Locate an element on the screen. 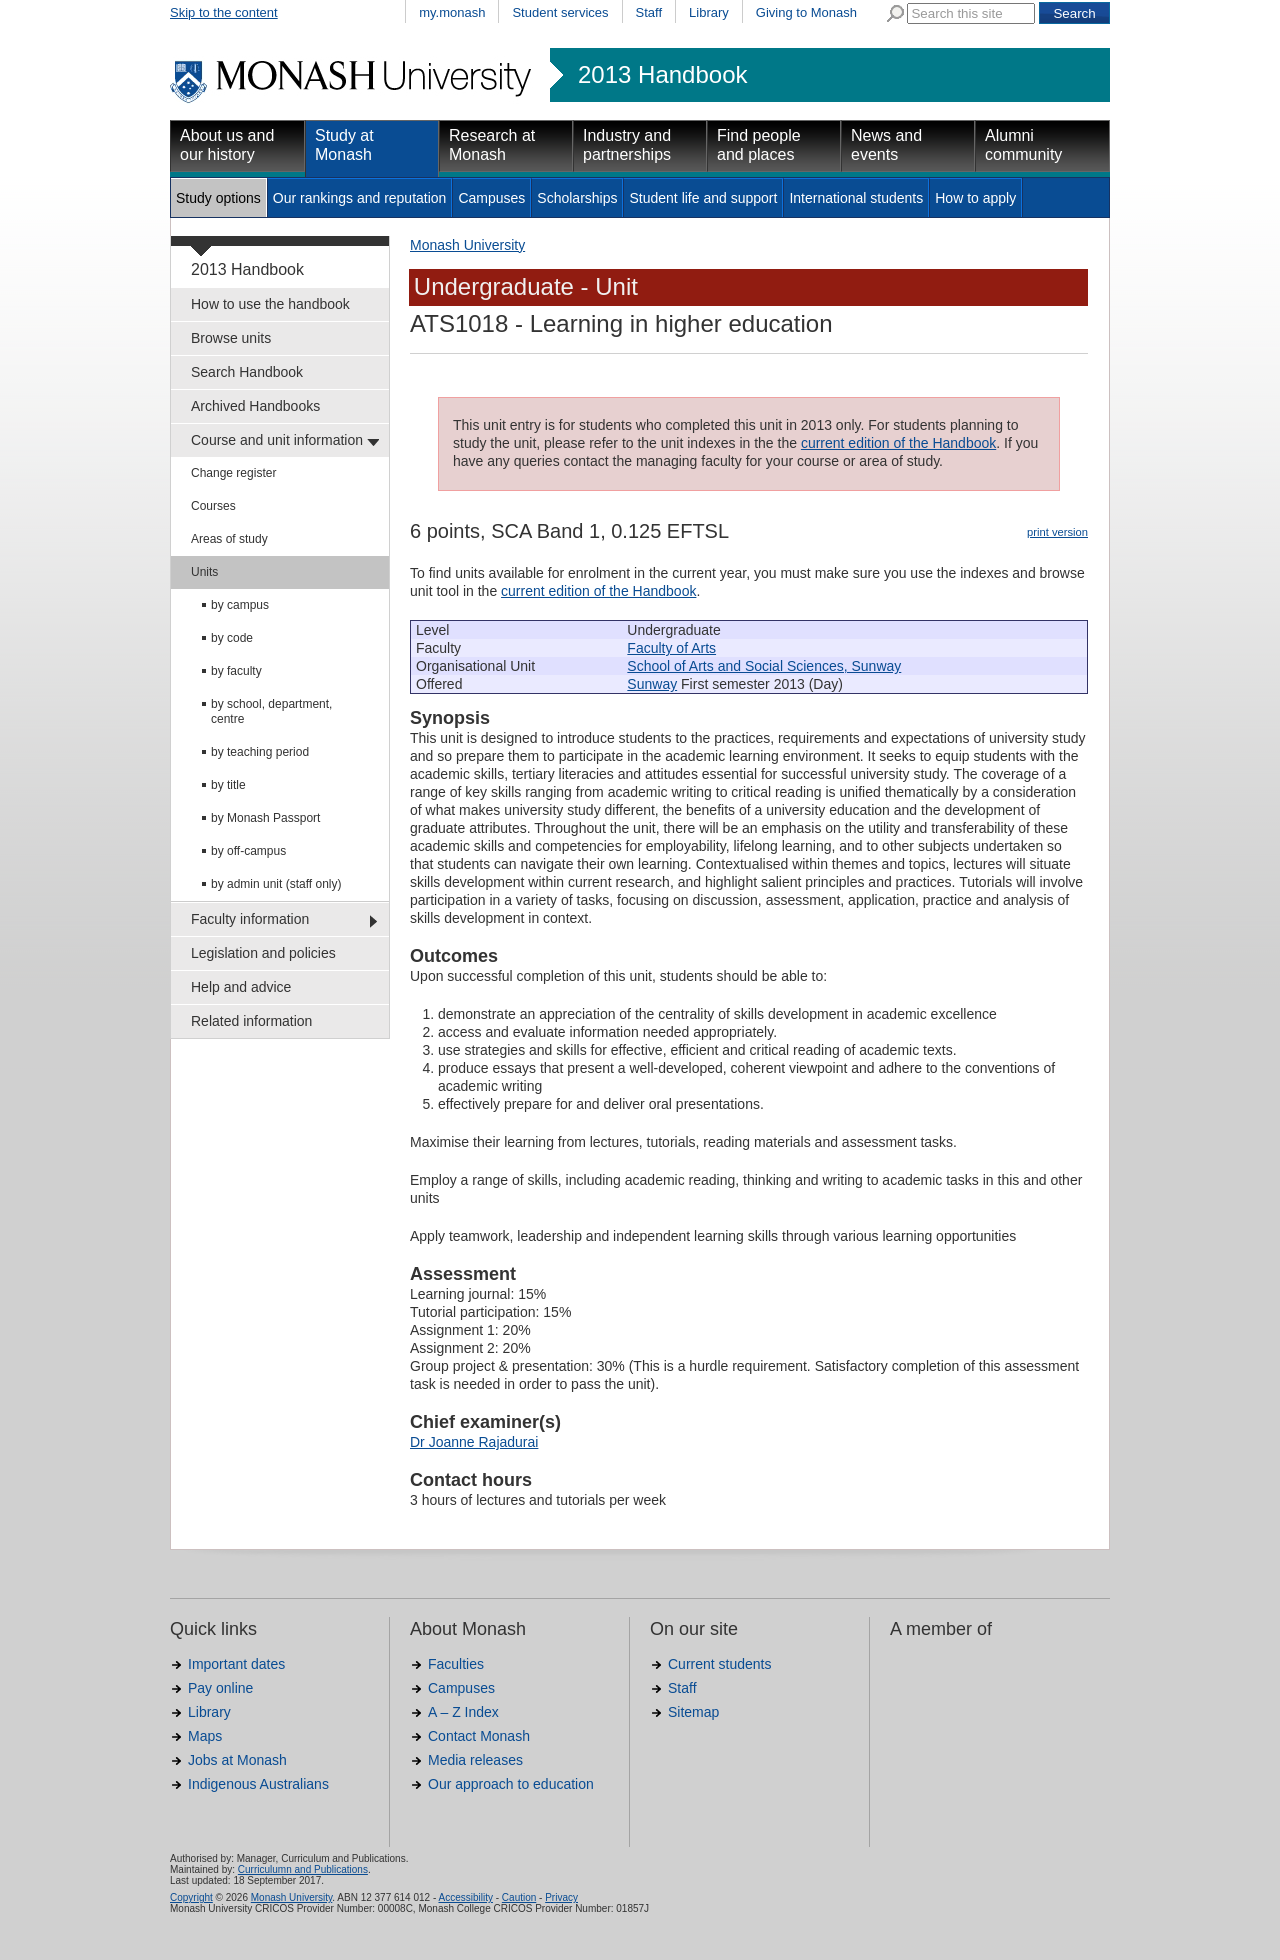  Search Handbook is located at coordinates (247, 372).